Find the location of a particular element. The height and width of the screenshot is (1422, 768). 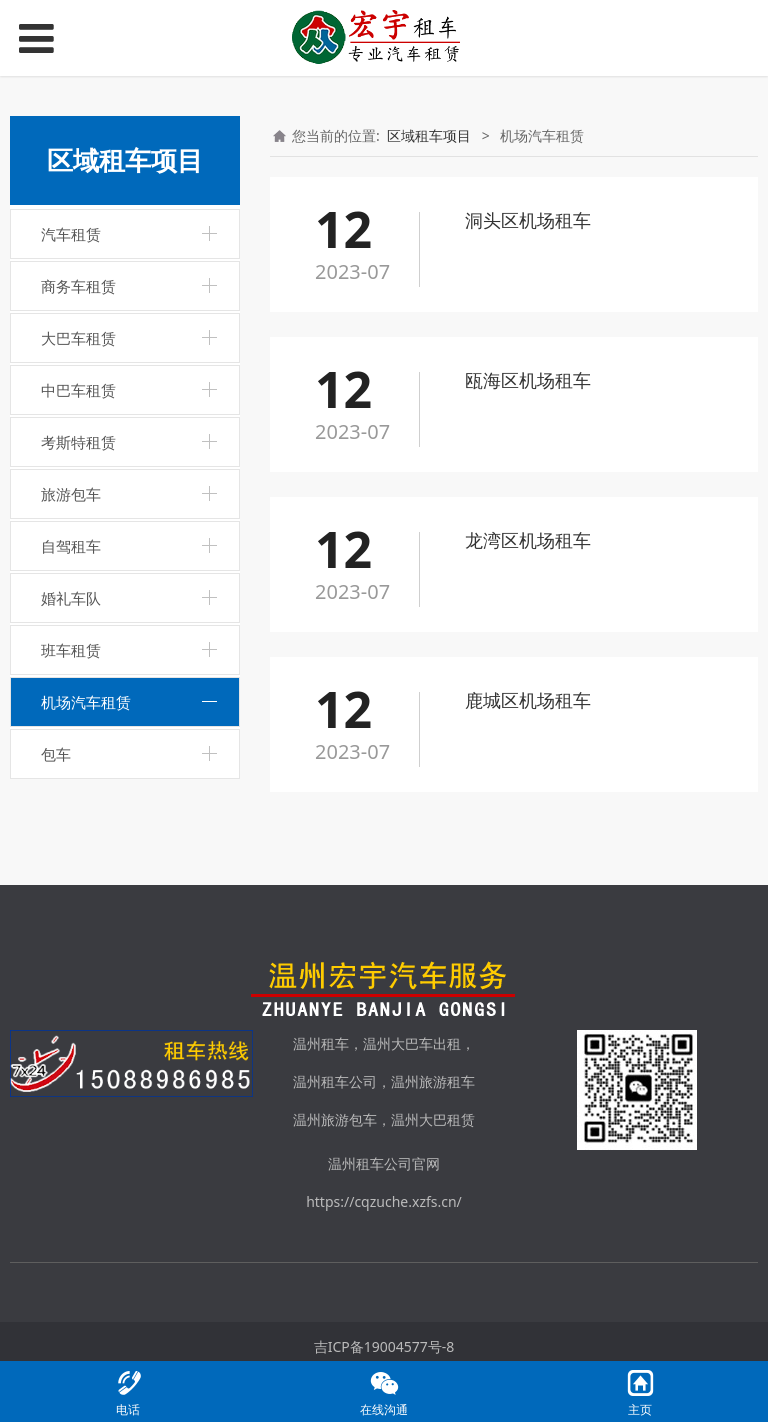

温州大巴车出租 is located at coordinates (412, 1043).